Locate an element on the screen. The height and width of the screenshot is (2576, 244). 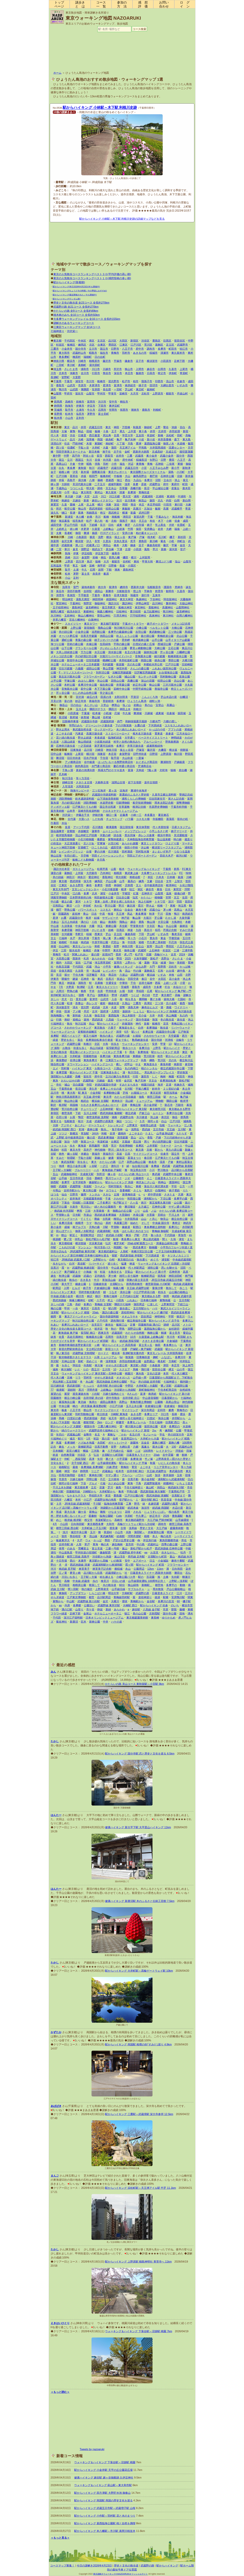
五山 is located at coordinates (55, 1174).